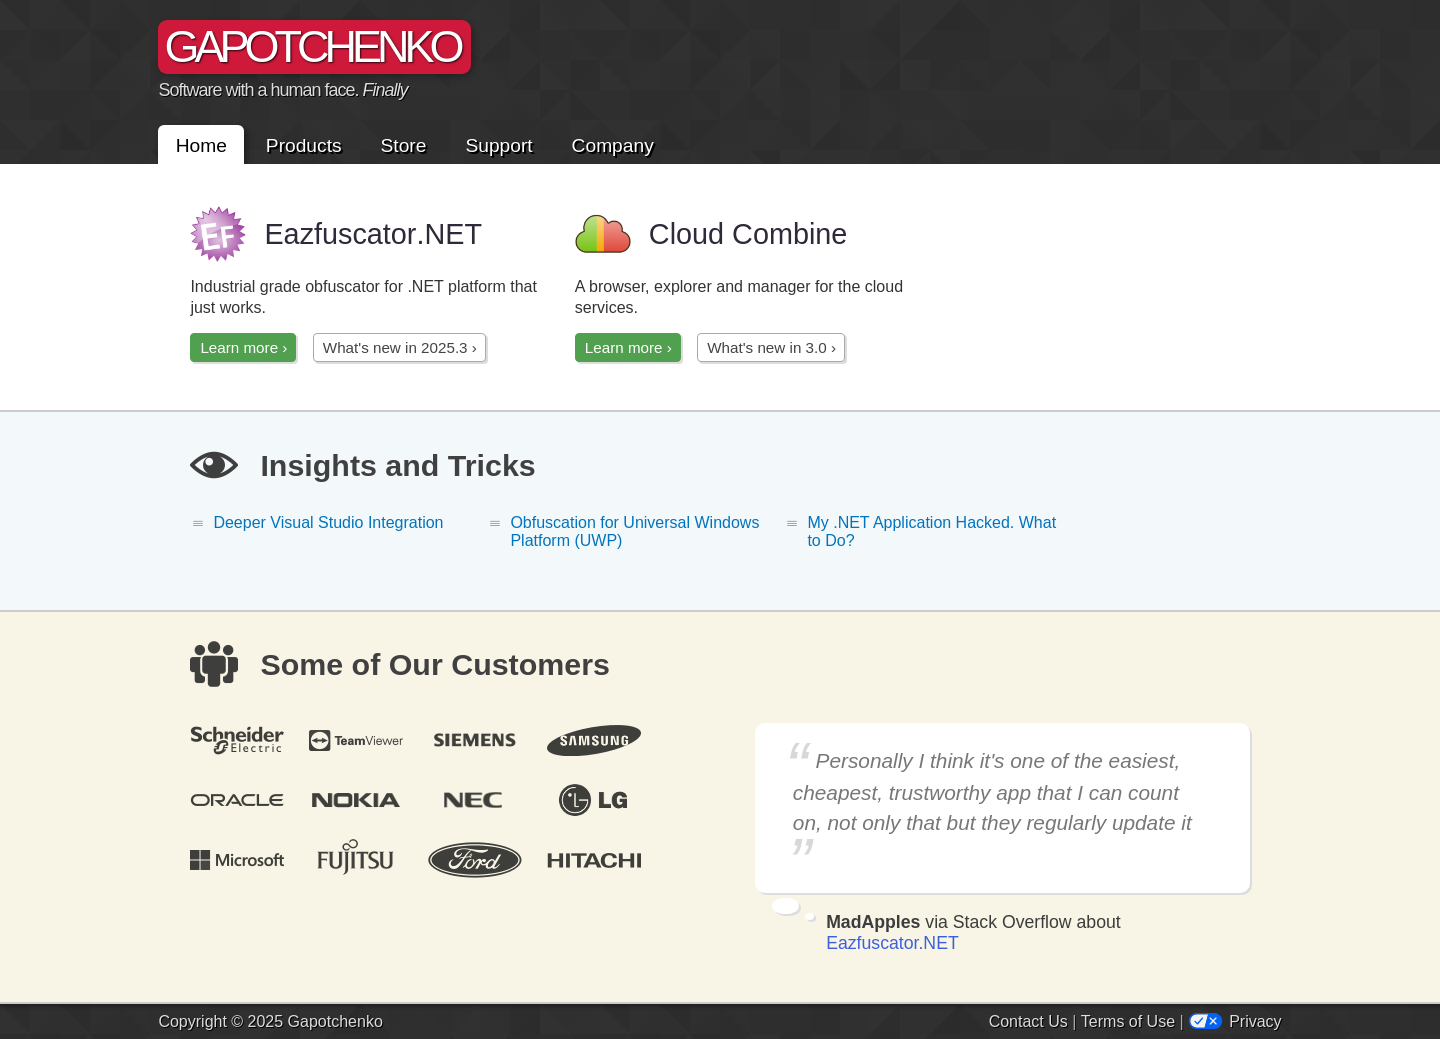 The image size is (1440, 1039). Describe the element at coordinates (1028, 1021) in the screenshot. I see `Contact Us` at that location.